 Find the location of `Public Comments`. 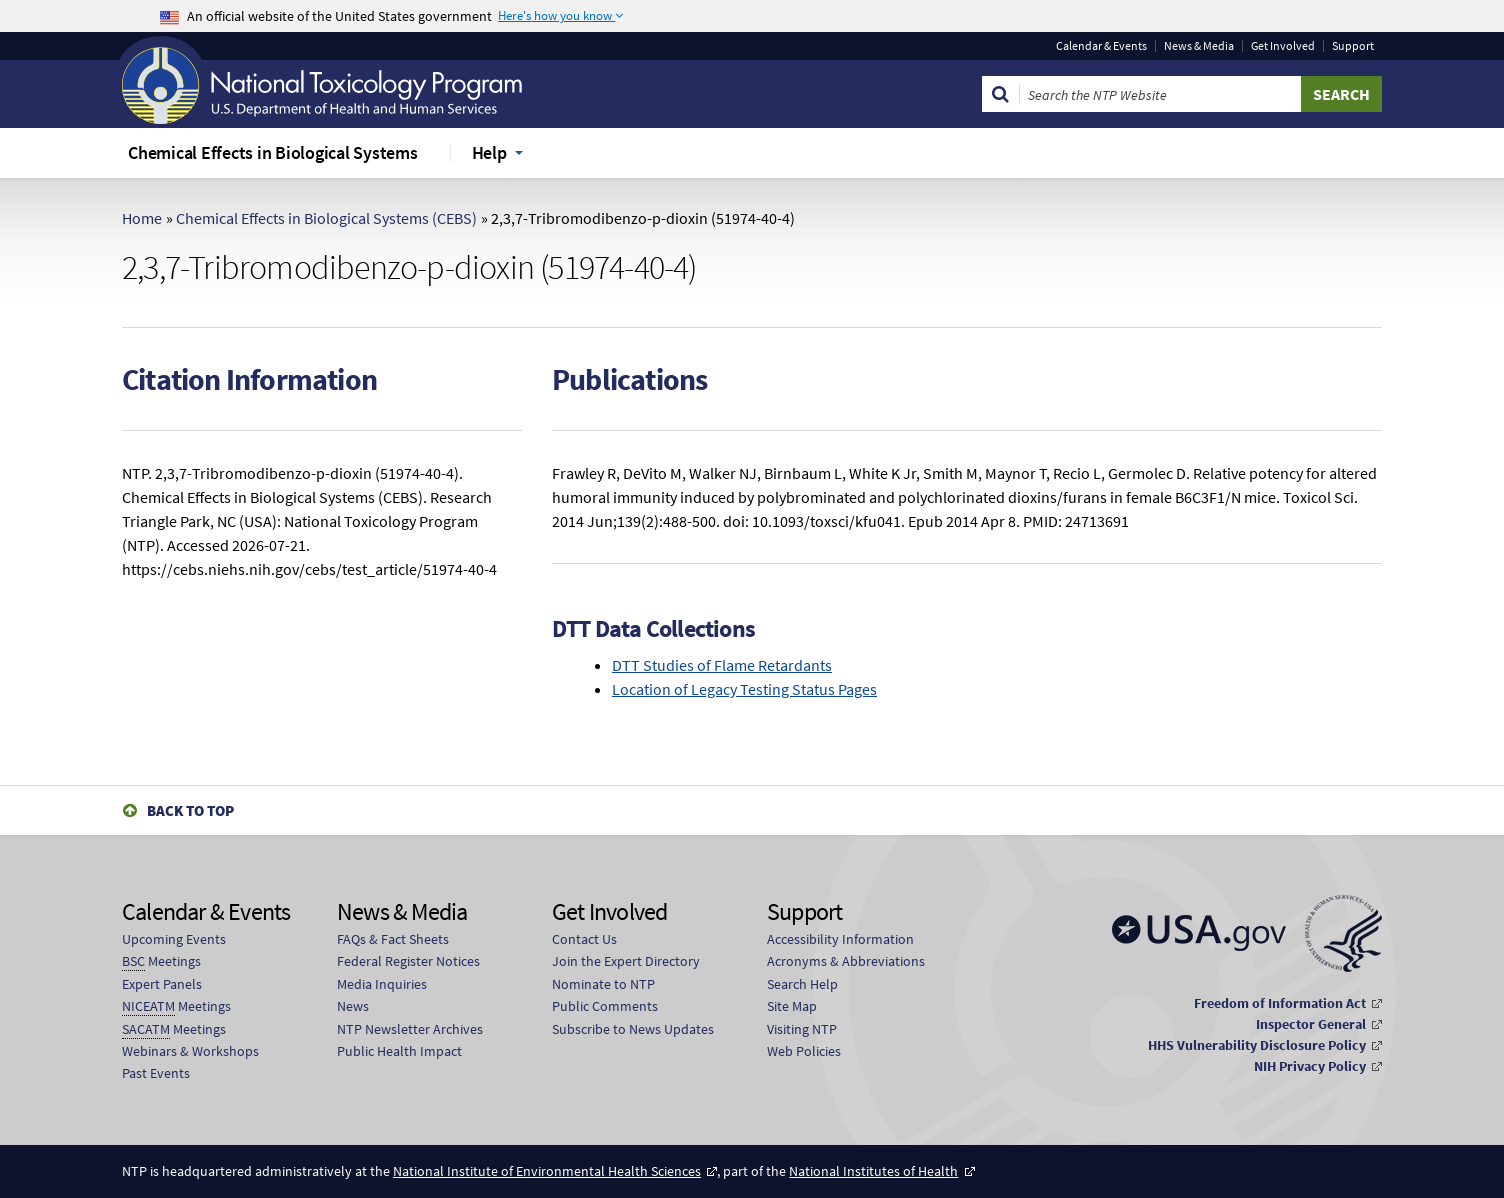

Public Comments is located at coordinates (605, 1006).